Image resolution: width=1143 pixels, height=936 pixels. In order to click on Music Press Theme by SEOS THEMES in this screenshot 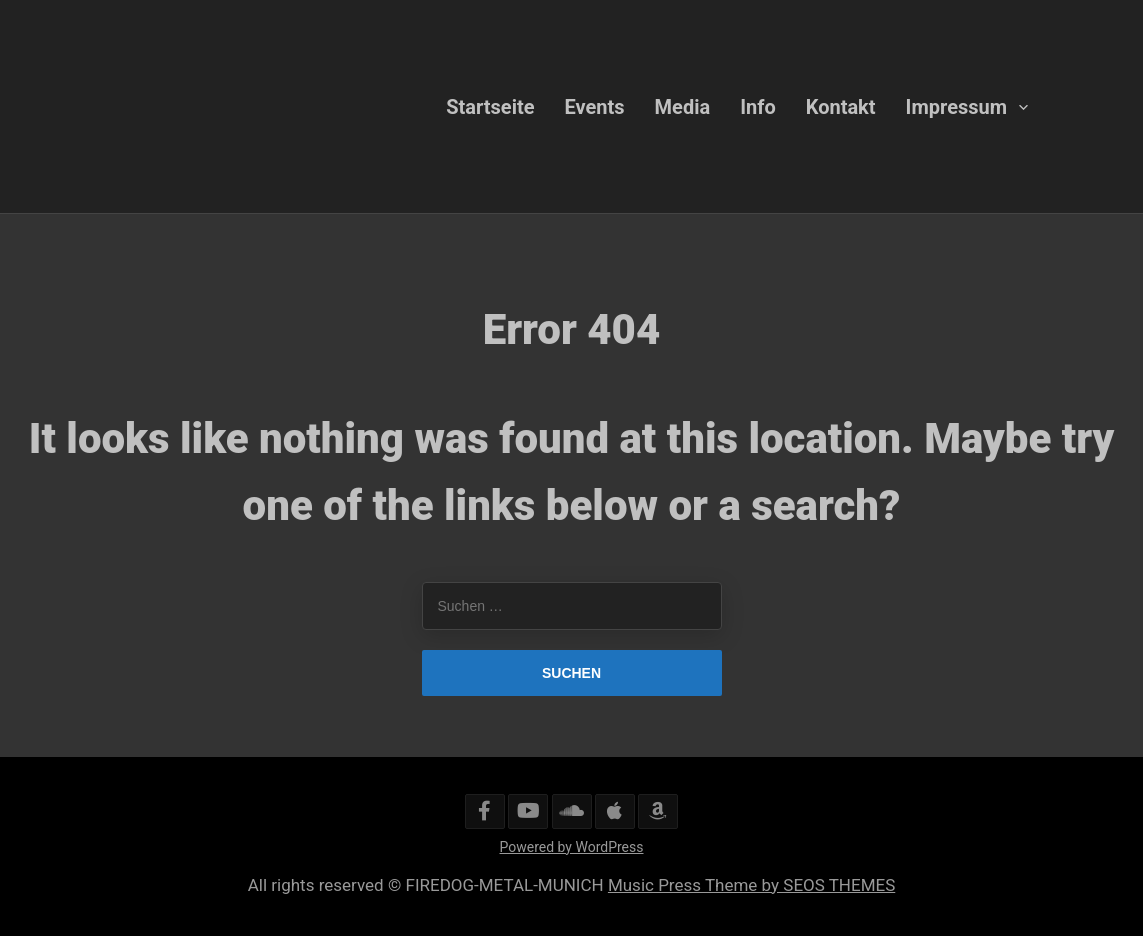, I will do `click(751, 885)`.